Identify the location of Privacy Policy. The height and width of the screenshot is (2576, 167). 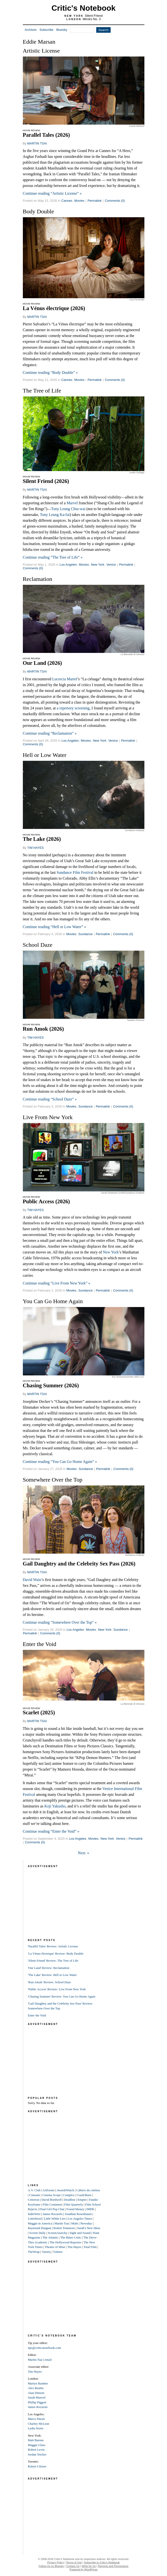
(55, 2562).